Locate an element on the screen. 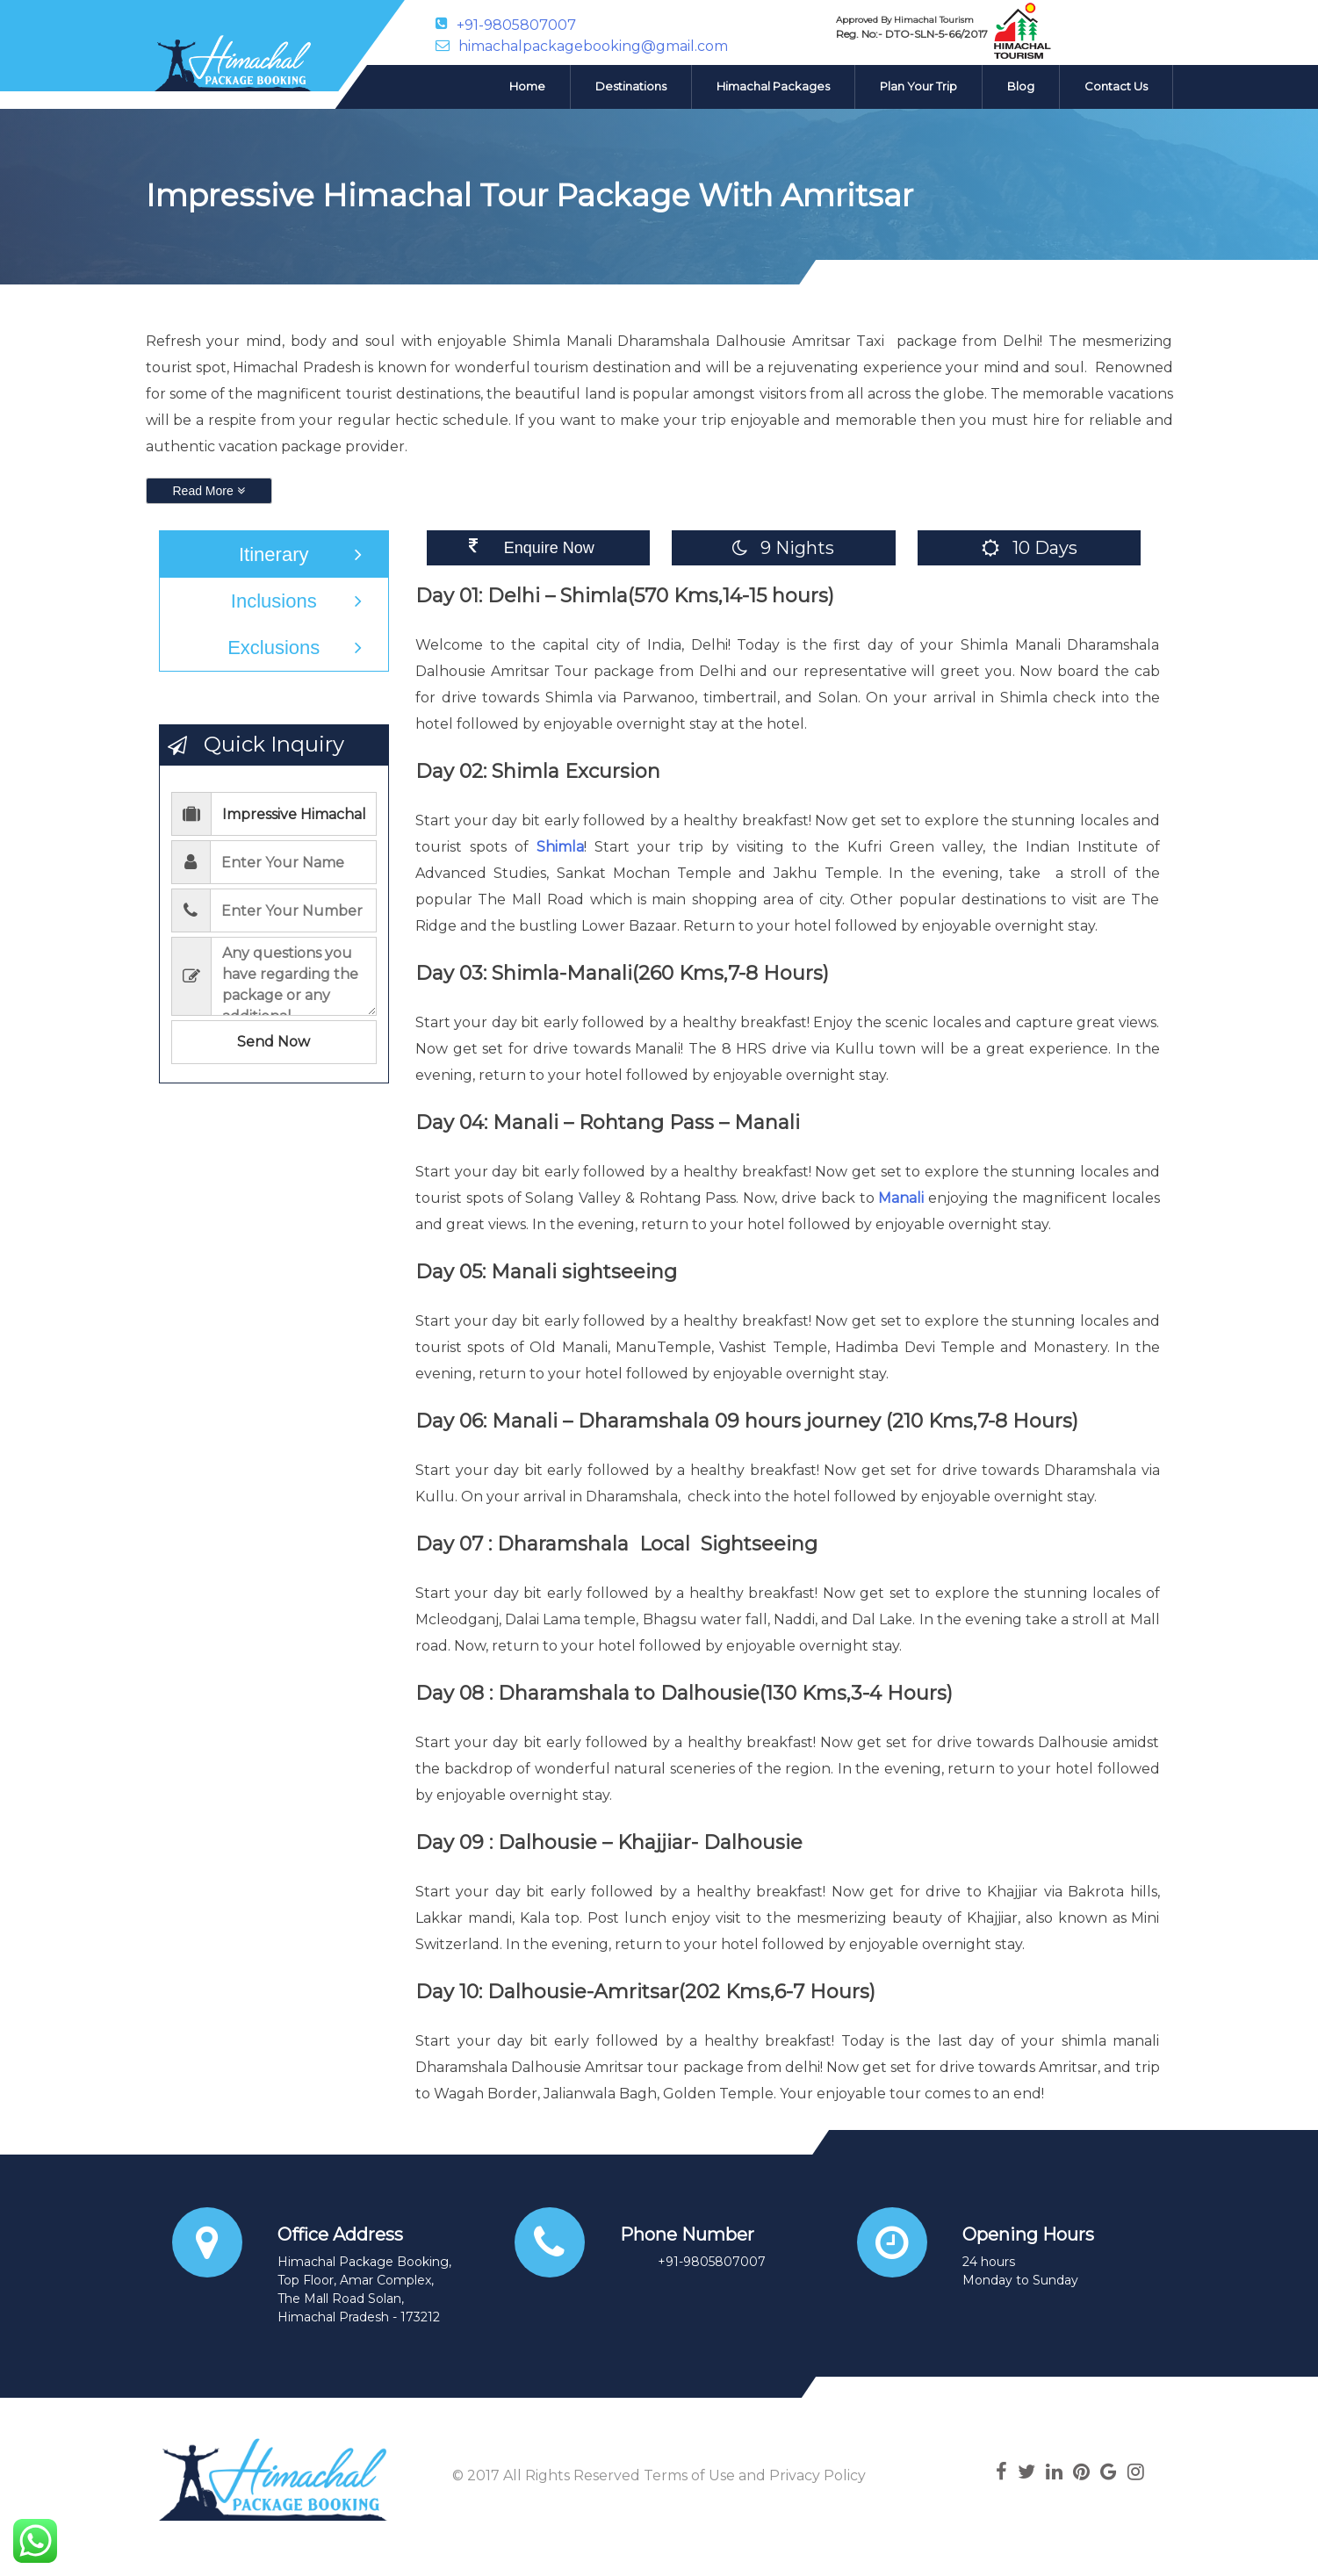 The image size is (1318, 2576). Shimla is located at coordinates (560, 846).